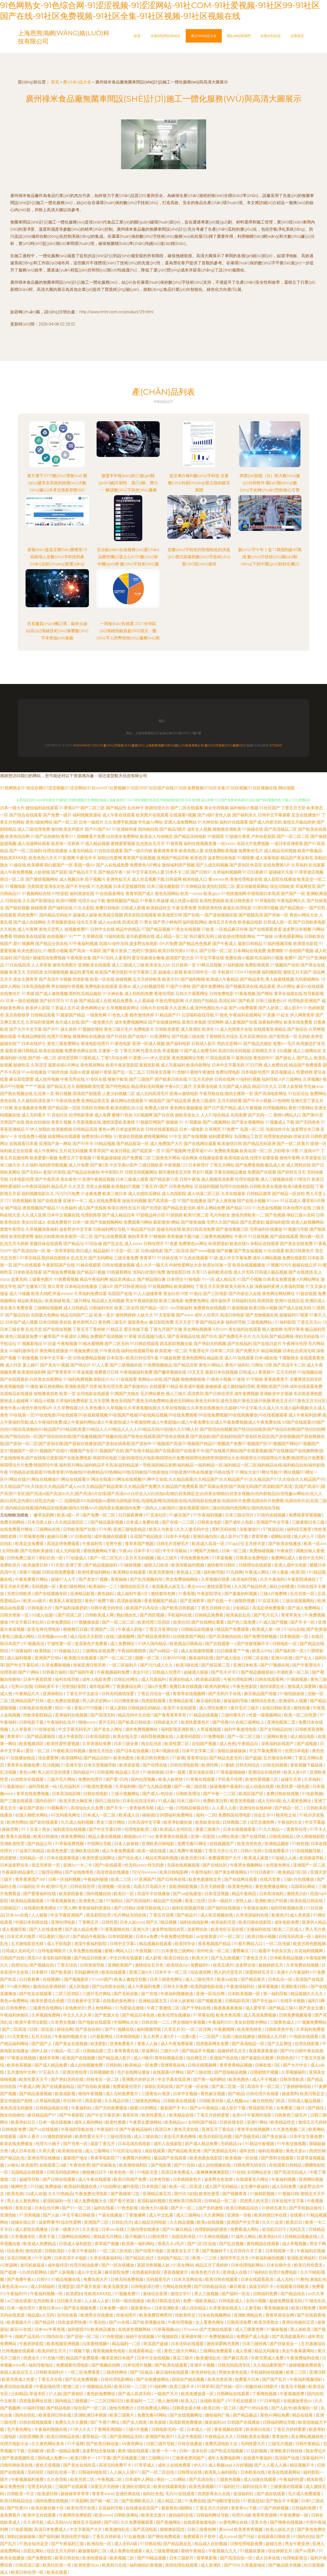  What do you see at coordinates (141, 1300) in the screenshot?
I see `男女午夜福利影院` at bounding box center [141, 1300].